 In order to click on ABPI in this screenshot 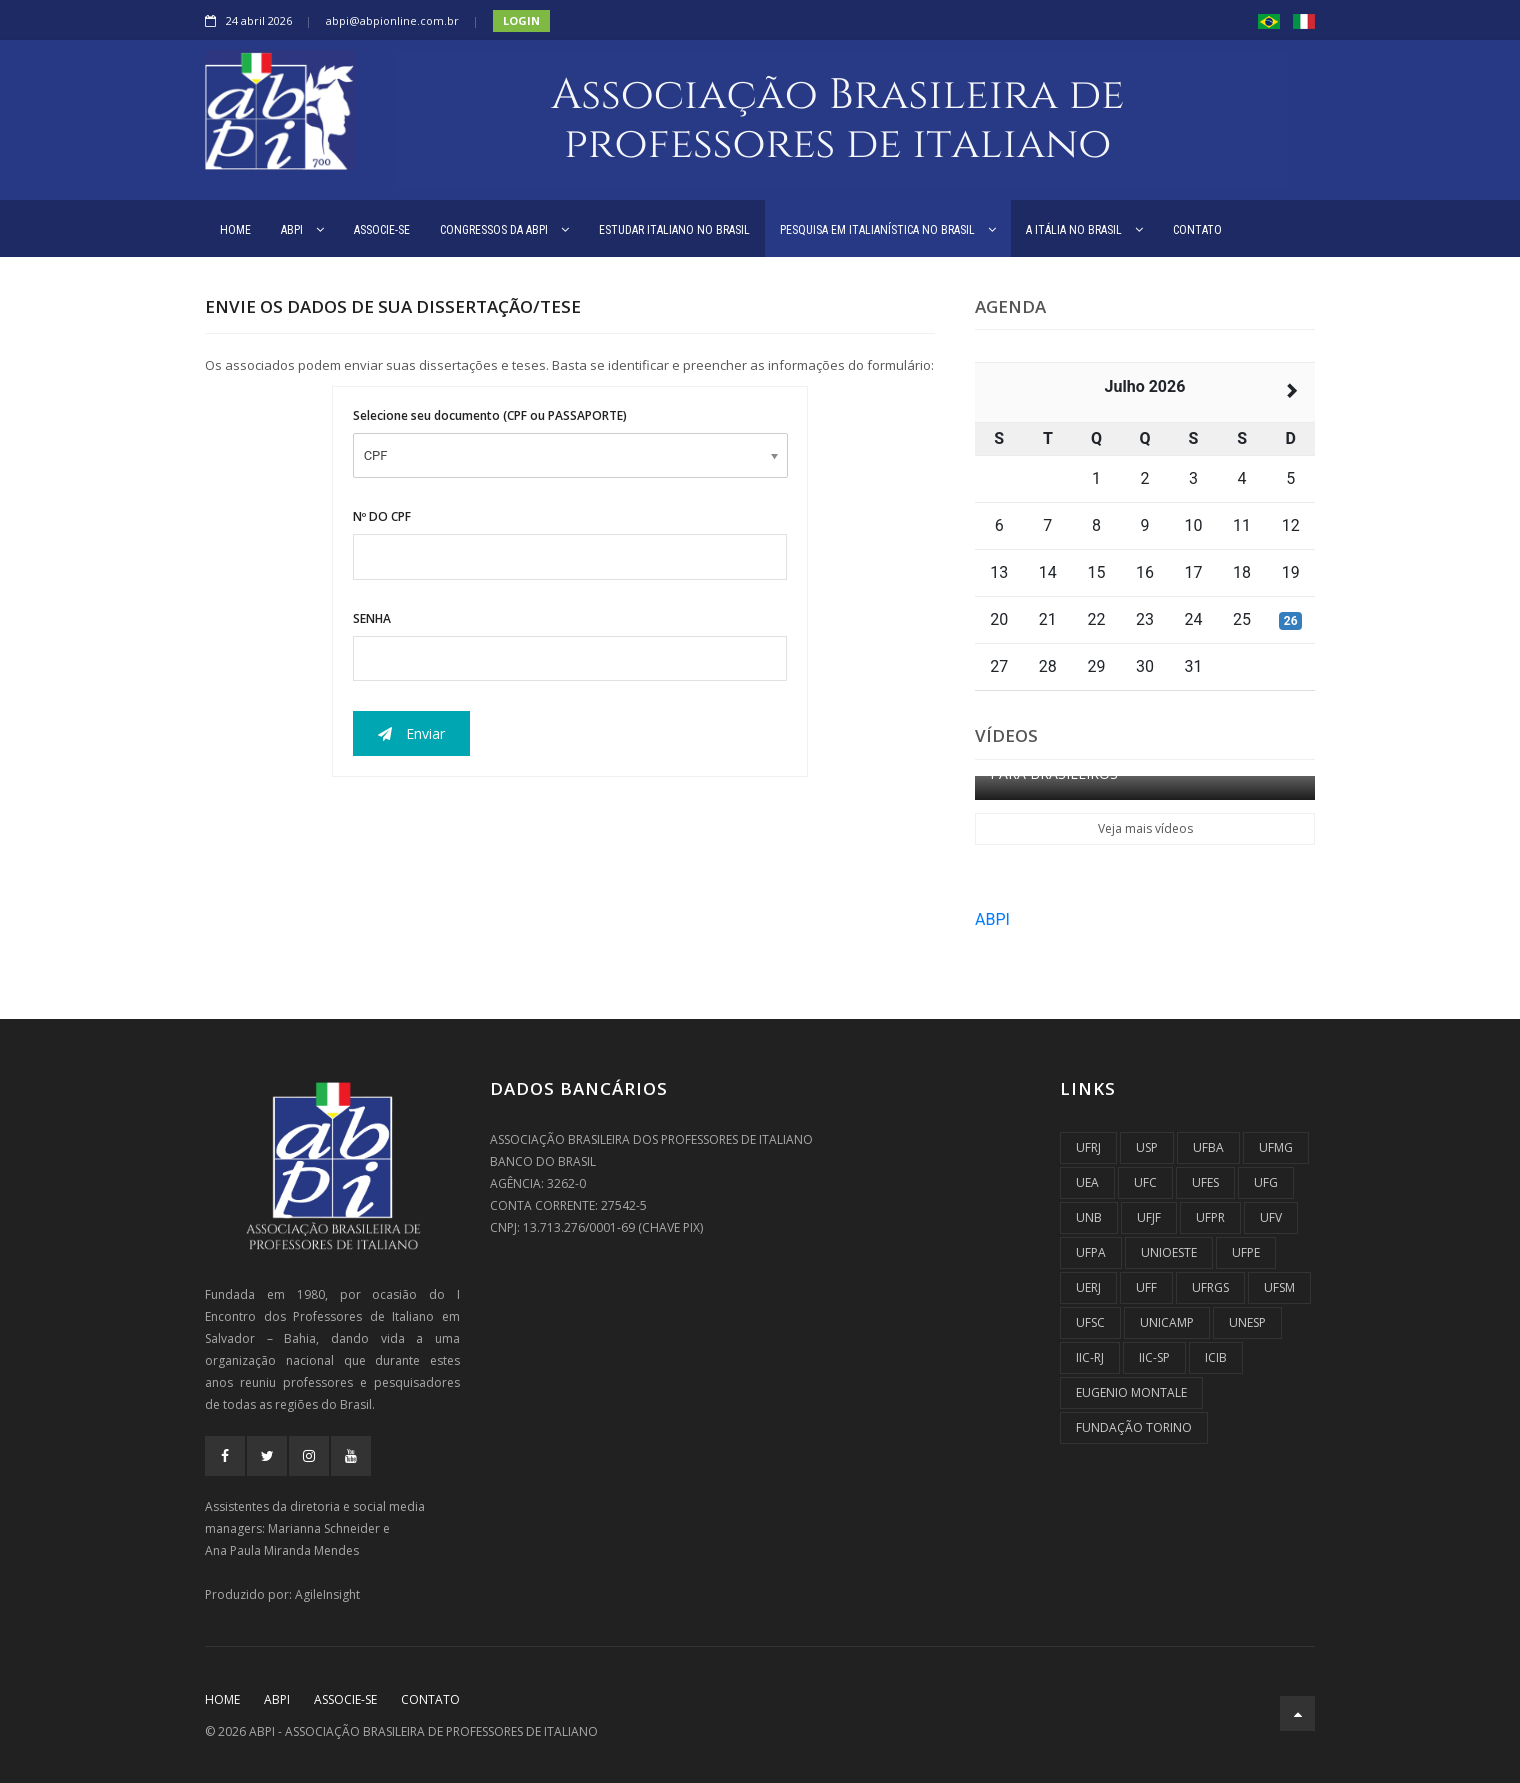, I will do `click(302, 230)`.